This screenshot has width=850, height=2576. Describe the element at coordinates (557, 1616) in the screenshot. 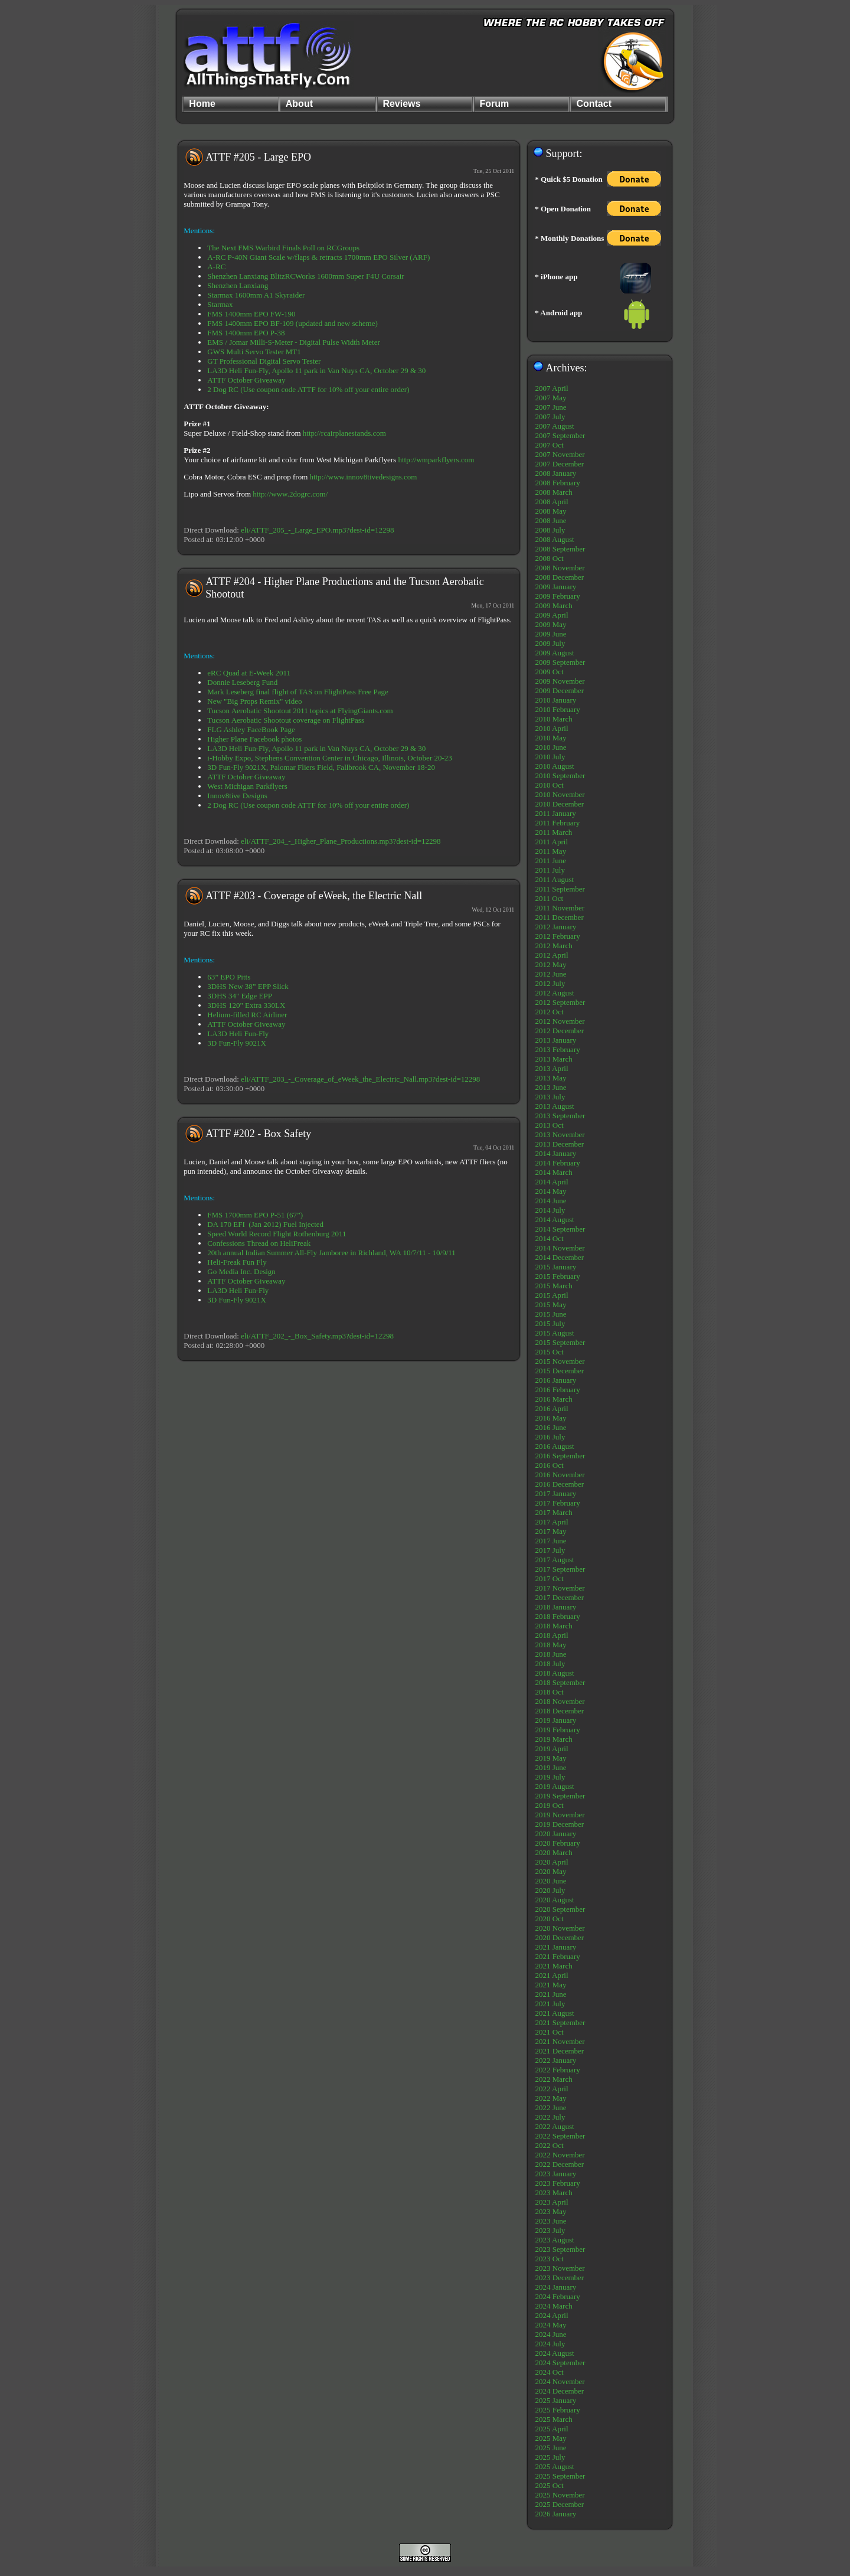

I see `2018 February` at that location.